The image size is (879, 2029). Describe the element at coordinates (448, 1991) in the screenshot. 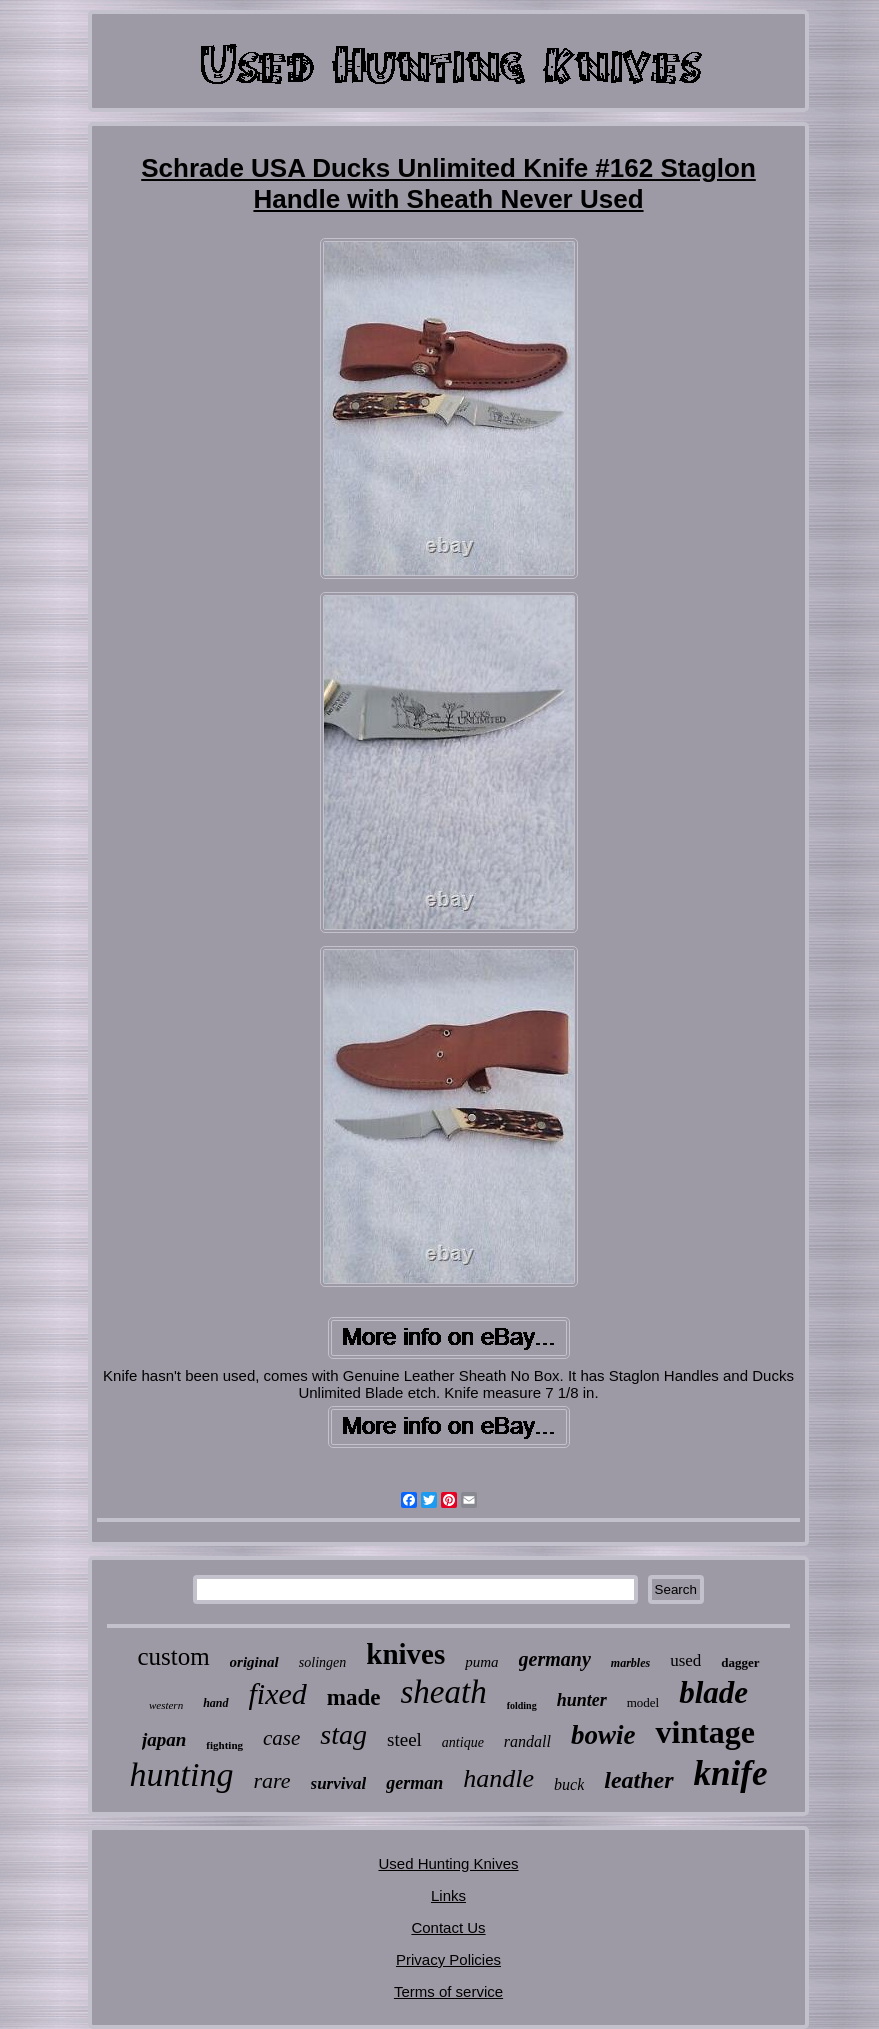

I see `Terms of service` at that location.